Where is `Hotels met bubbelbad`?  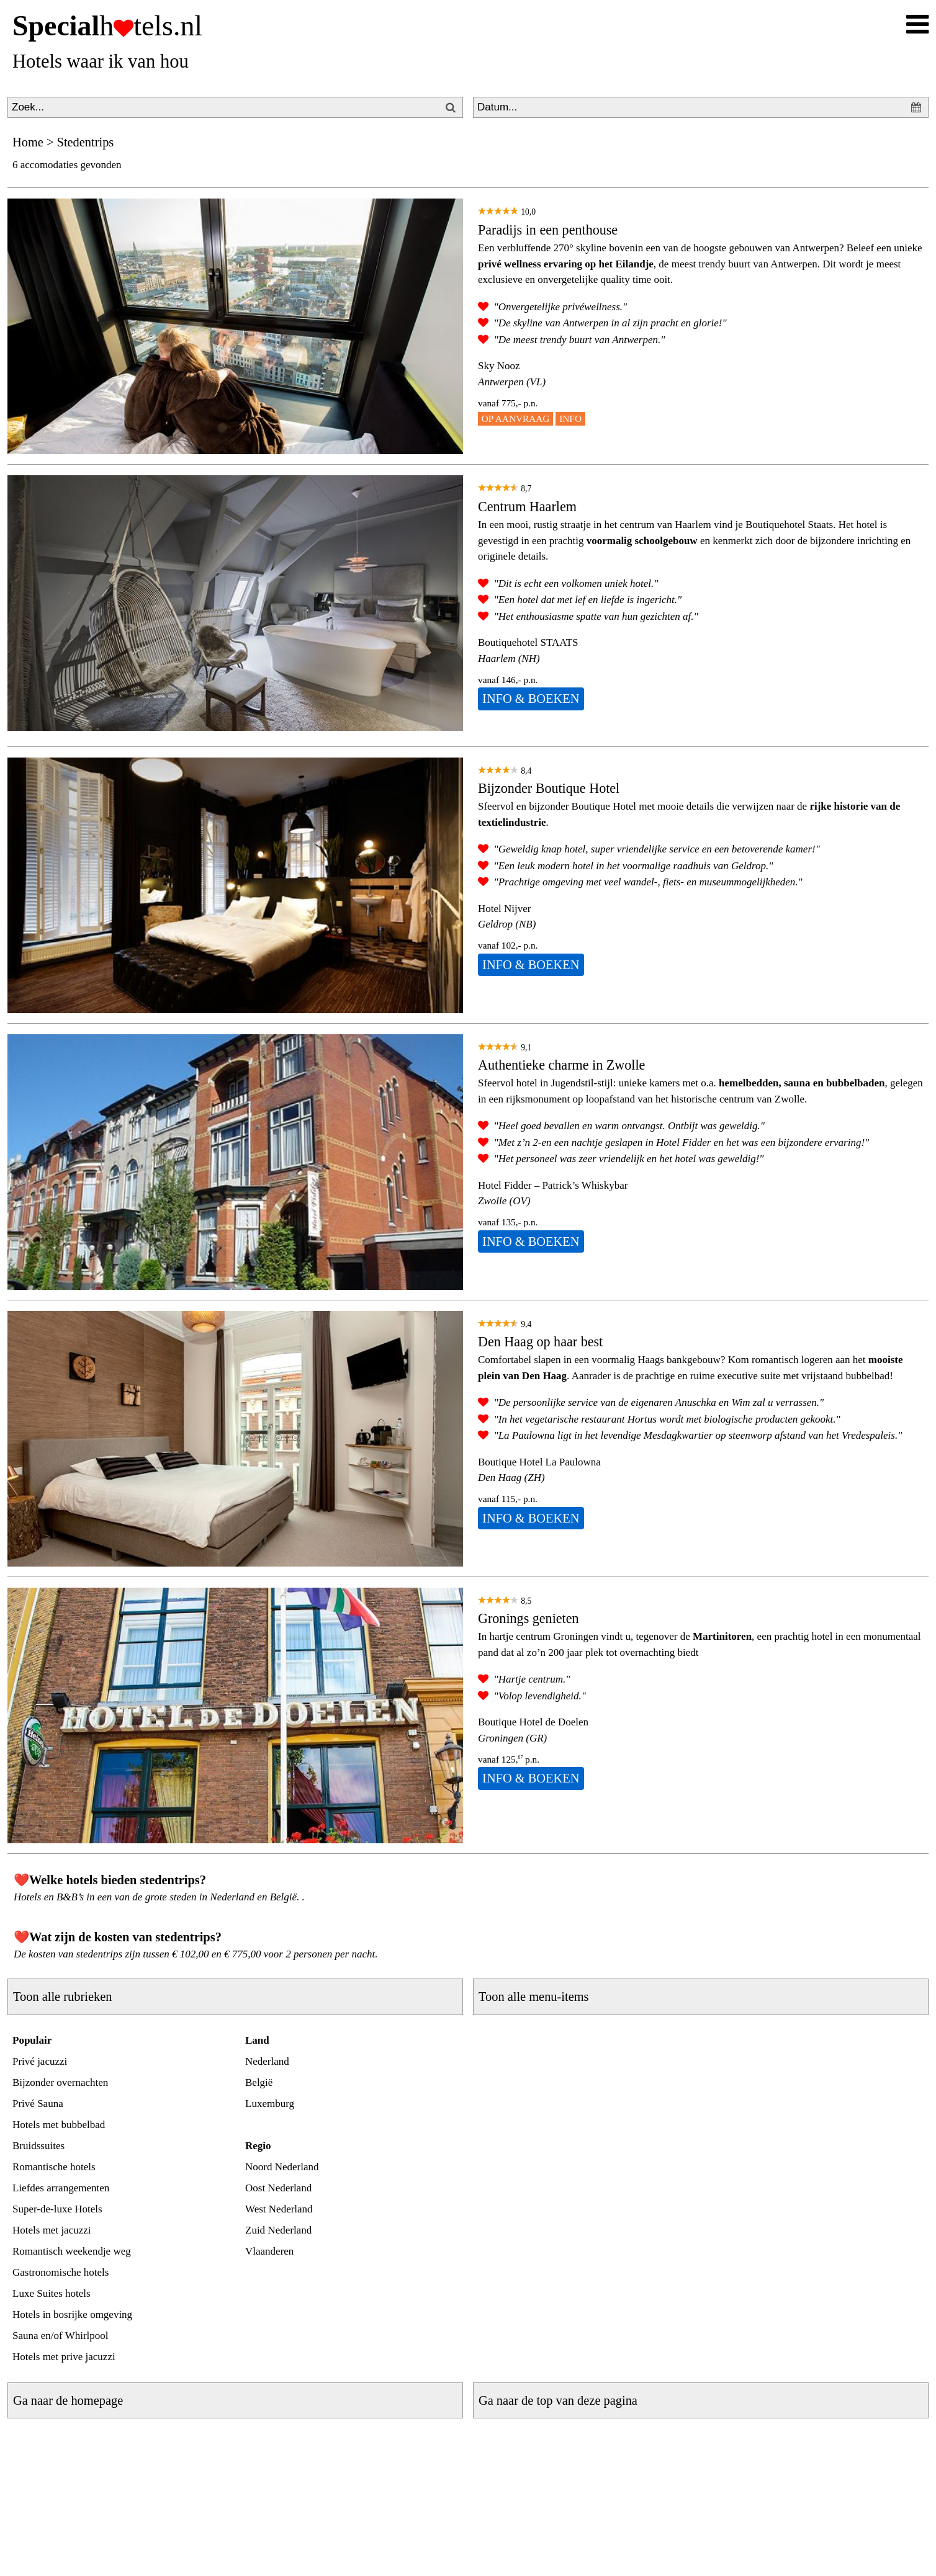 Hotels met bubbelbad is located at coordinates (58, 2125).